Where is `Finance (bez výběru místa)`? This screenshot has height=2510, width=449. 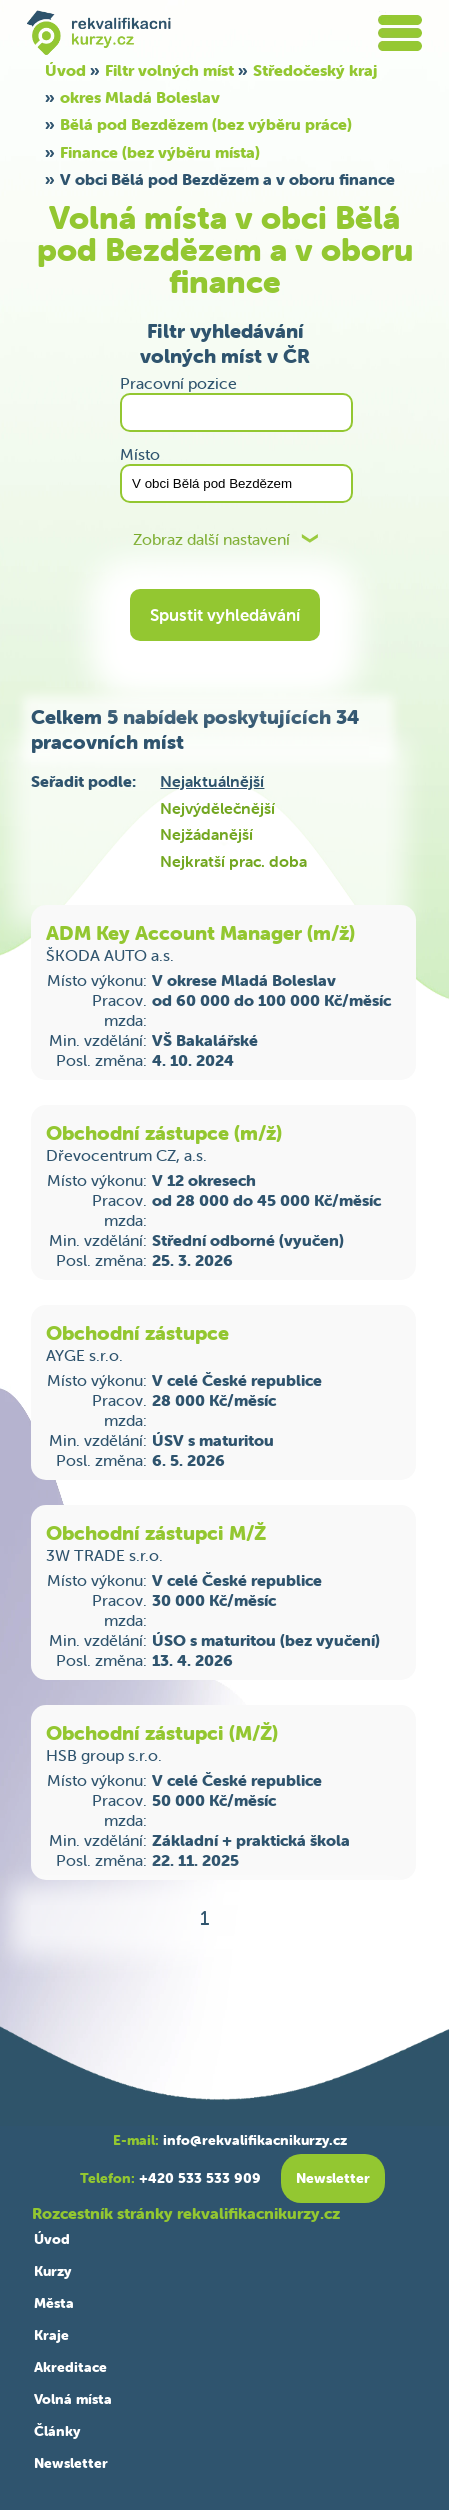
Finance (bez výběru místa) is located at coordinates (160, 152).